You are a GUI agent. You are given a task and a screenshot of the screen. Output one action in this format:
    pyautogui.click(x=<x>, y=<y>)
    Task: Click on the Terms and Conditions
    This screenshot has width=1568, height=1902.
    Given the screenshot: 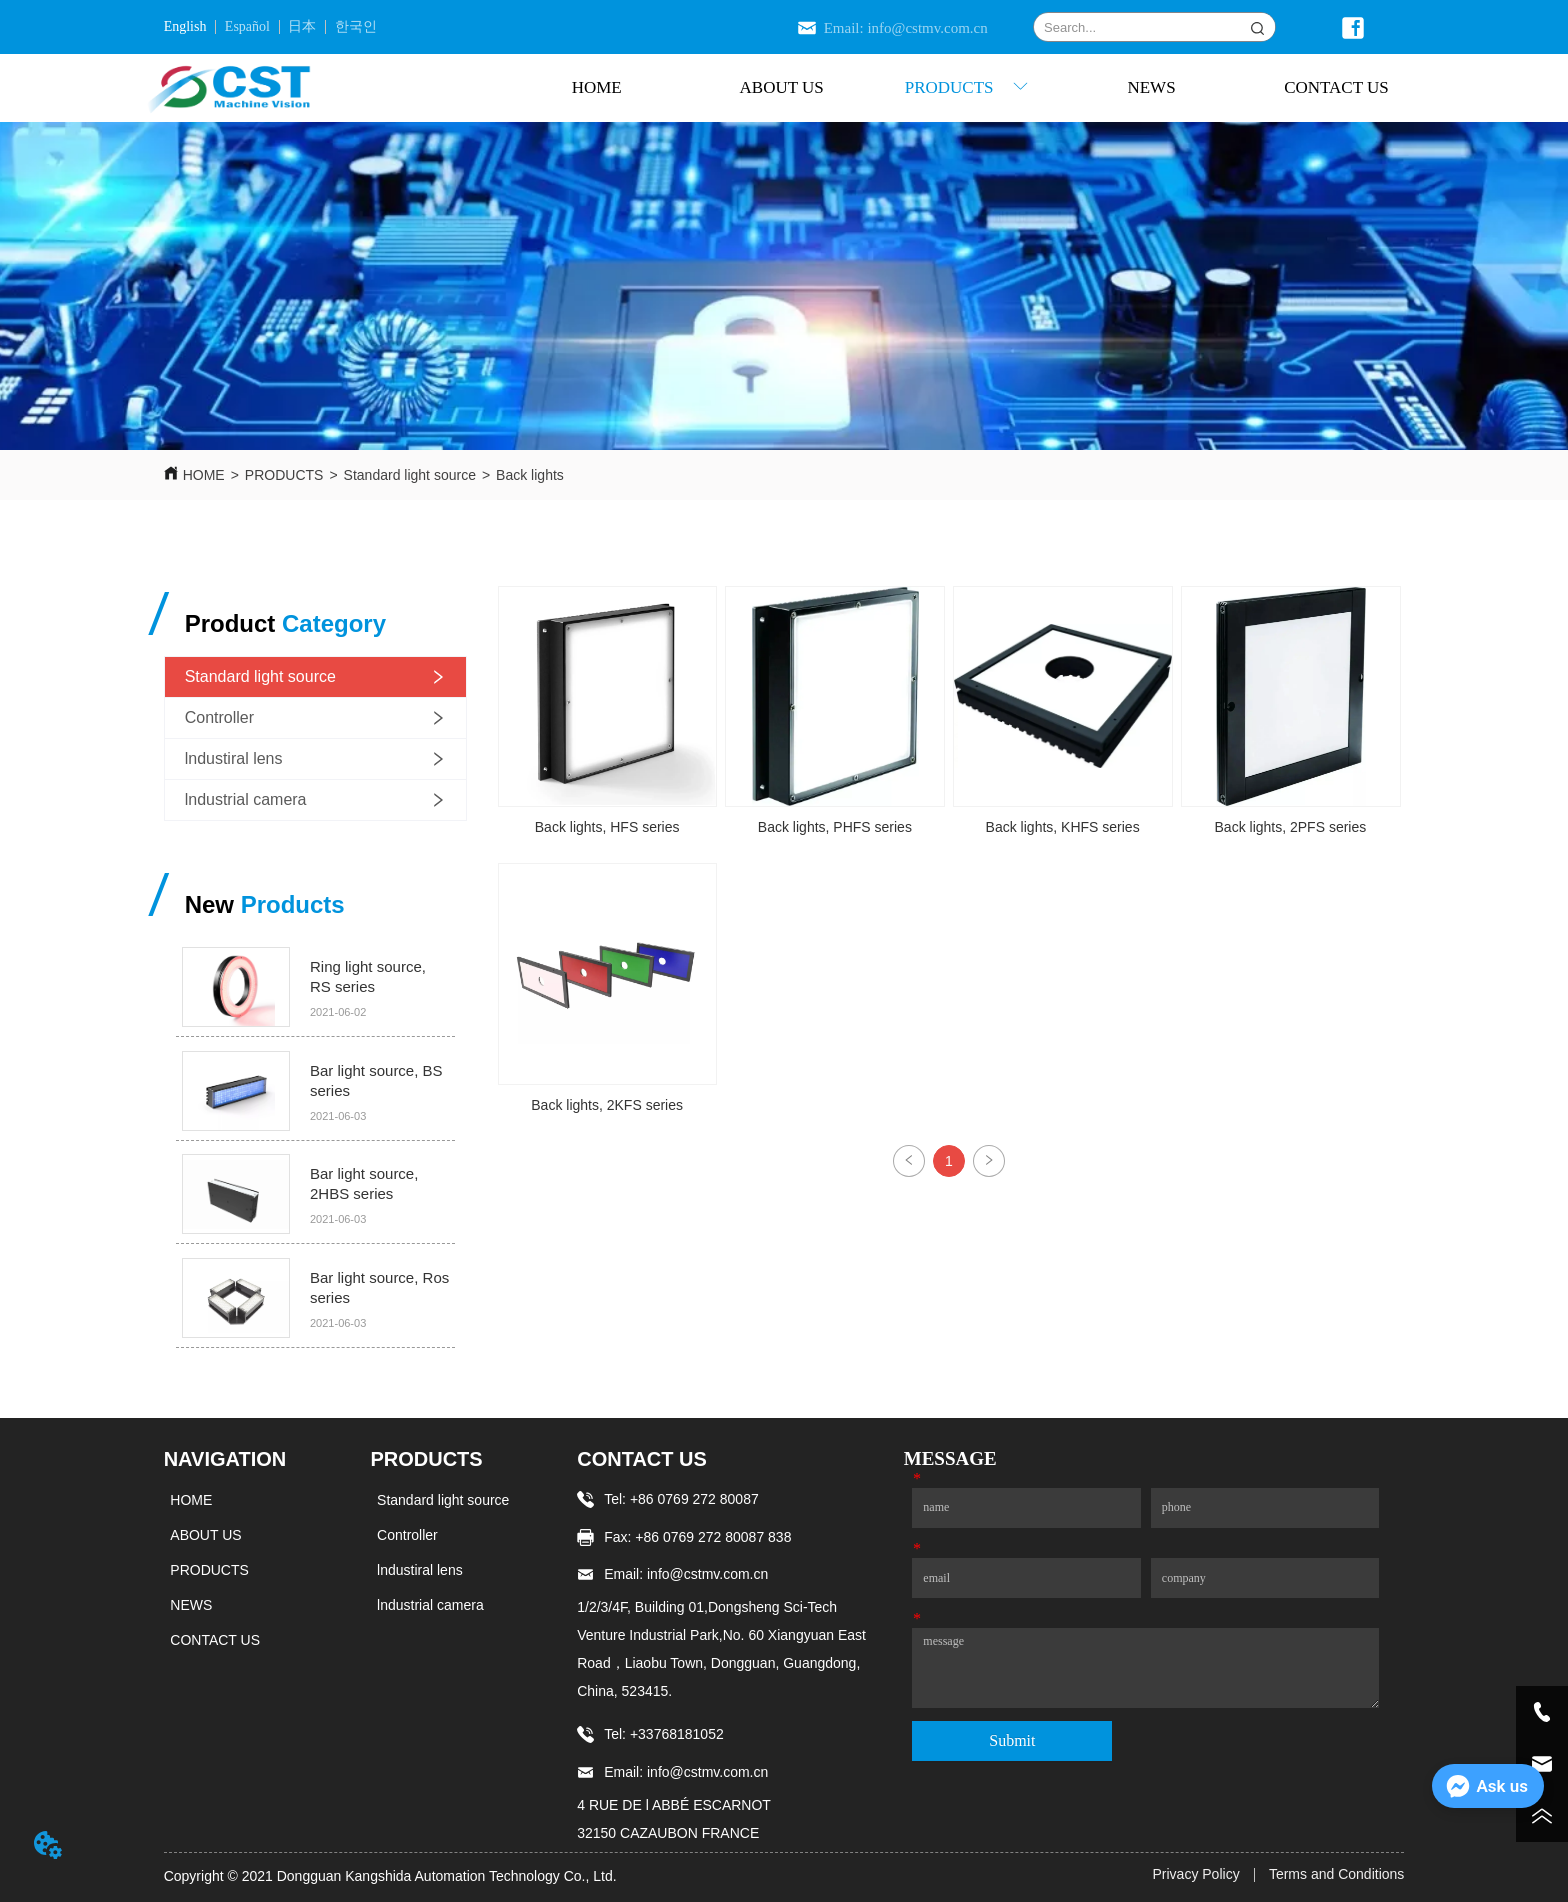 What is the action you would take?
    pyautogui.click(x=1336, y=1874)
    